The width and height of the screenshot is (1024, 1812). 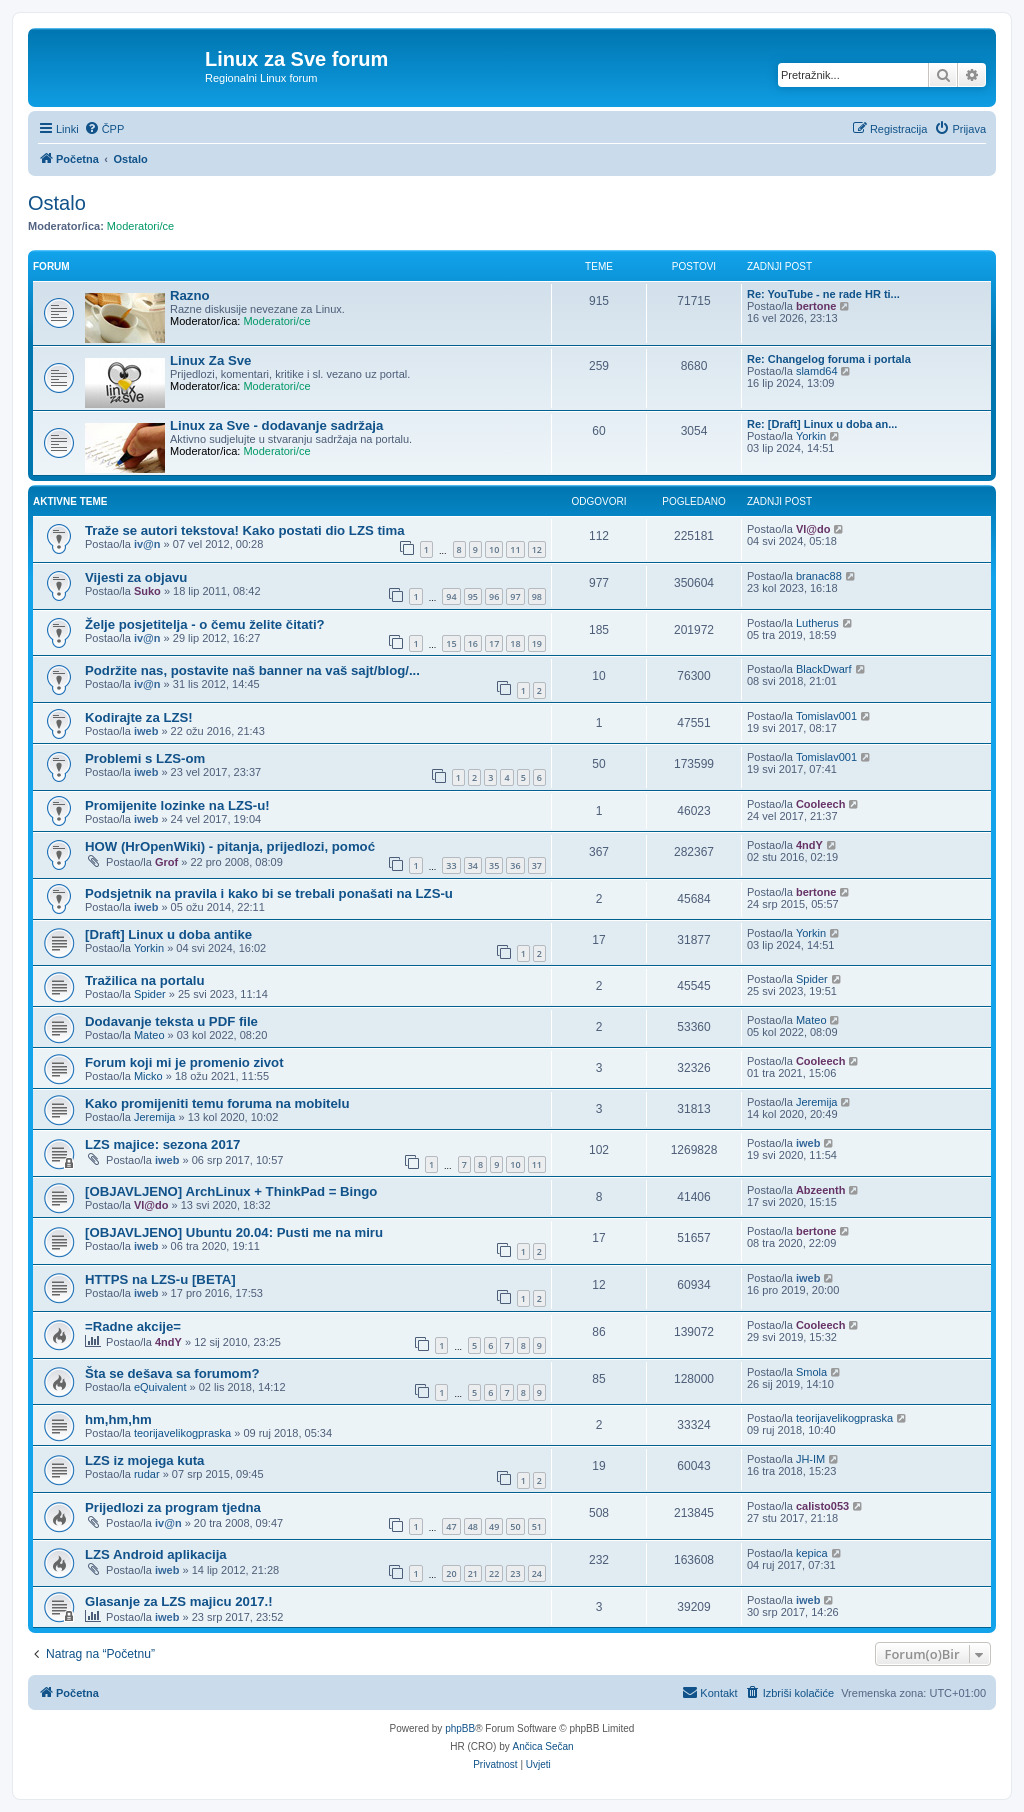 What do you see at coordinates (515, 1526) in the screenshot?
I see `50` at bounding box center [515, 1526].